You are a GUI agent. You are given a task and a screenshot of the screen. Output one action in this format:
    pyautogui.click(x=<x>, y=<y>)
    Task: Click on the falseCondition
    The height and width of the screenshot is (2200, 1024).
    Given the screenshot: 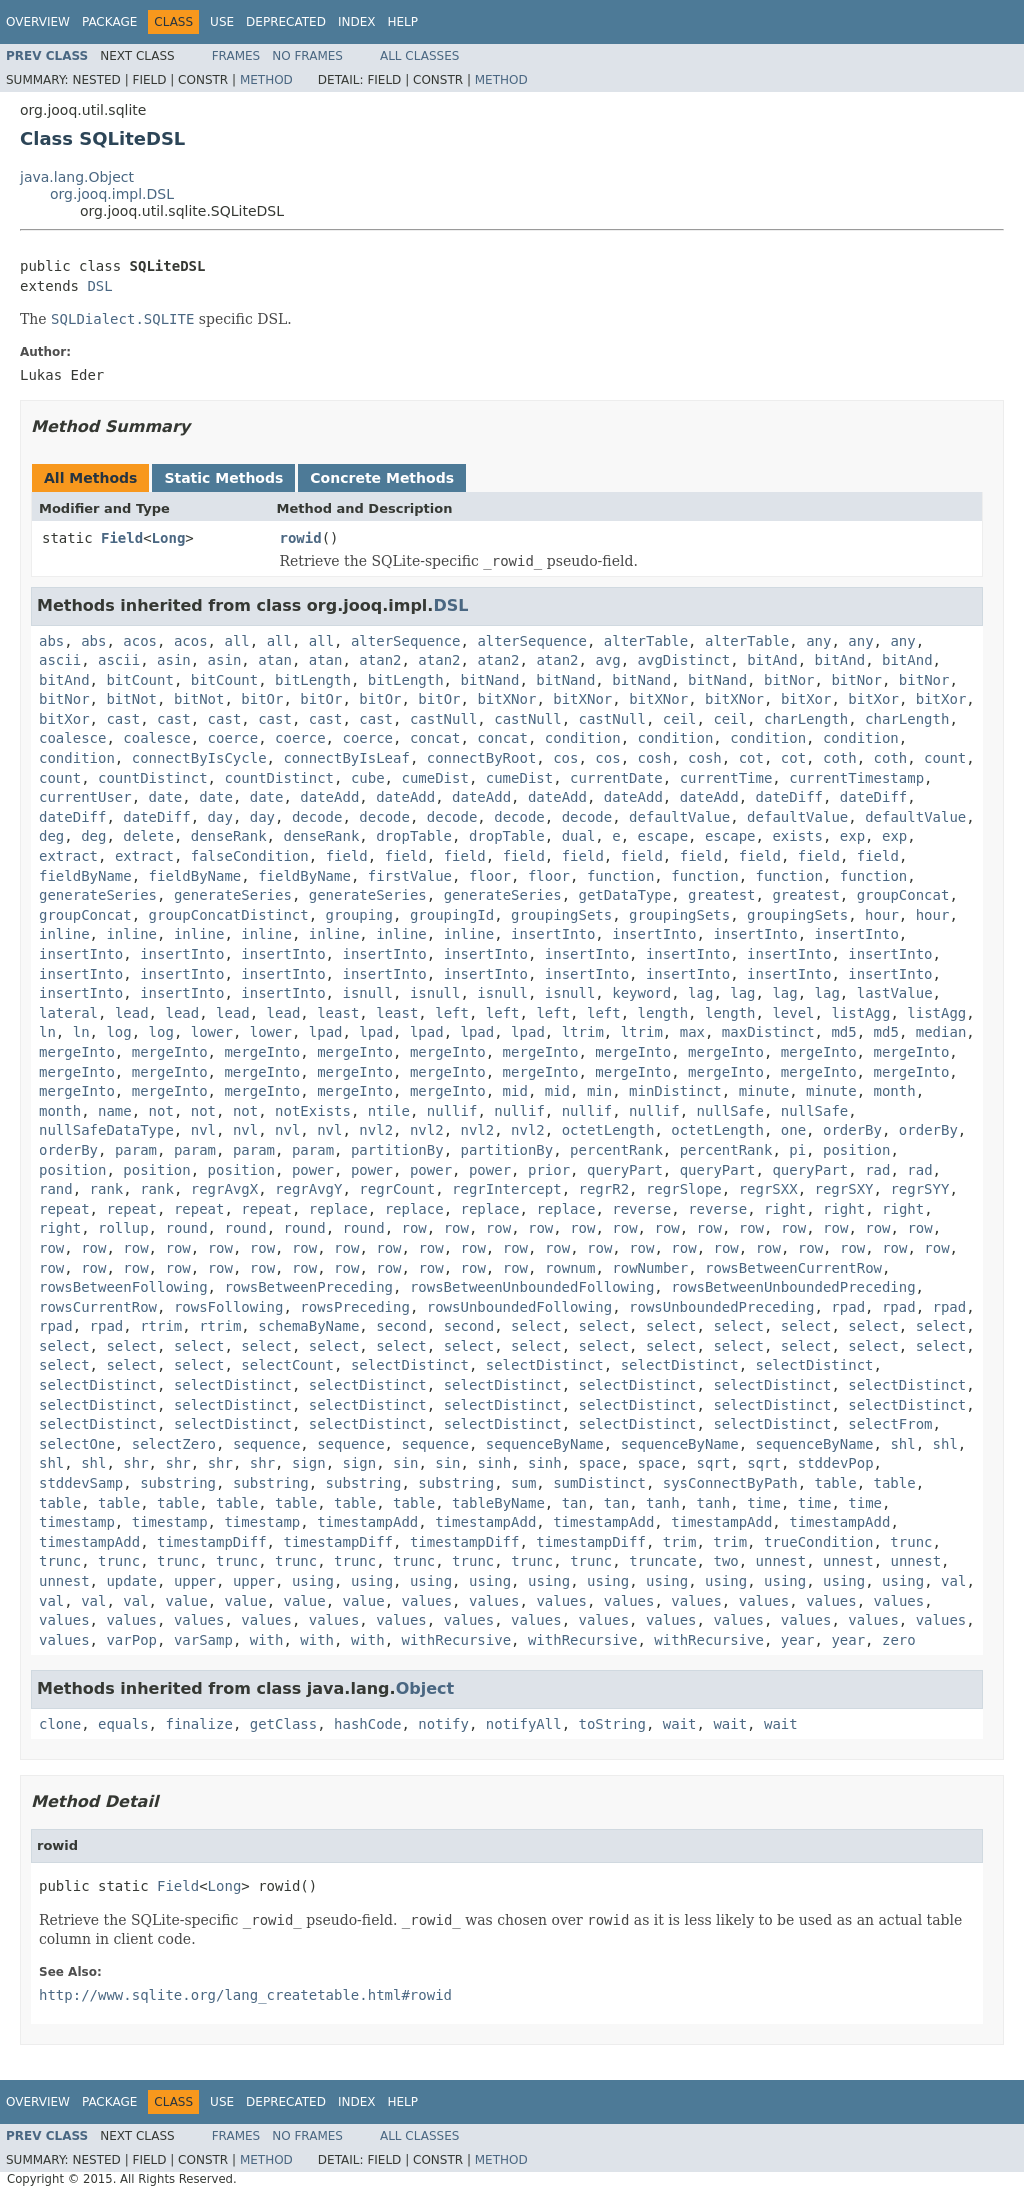 What is the action you would take?
    pyautogui.click(x=250, y=856)
    